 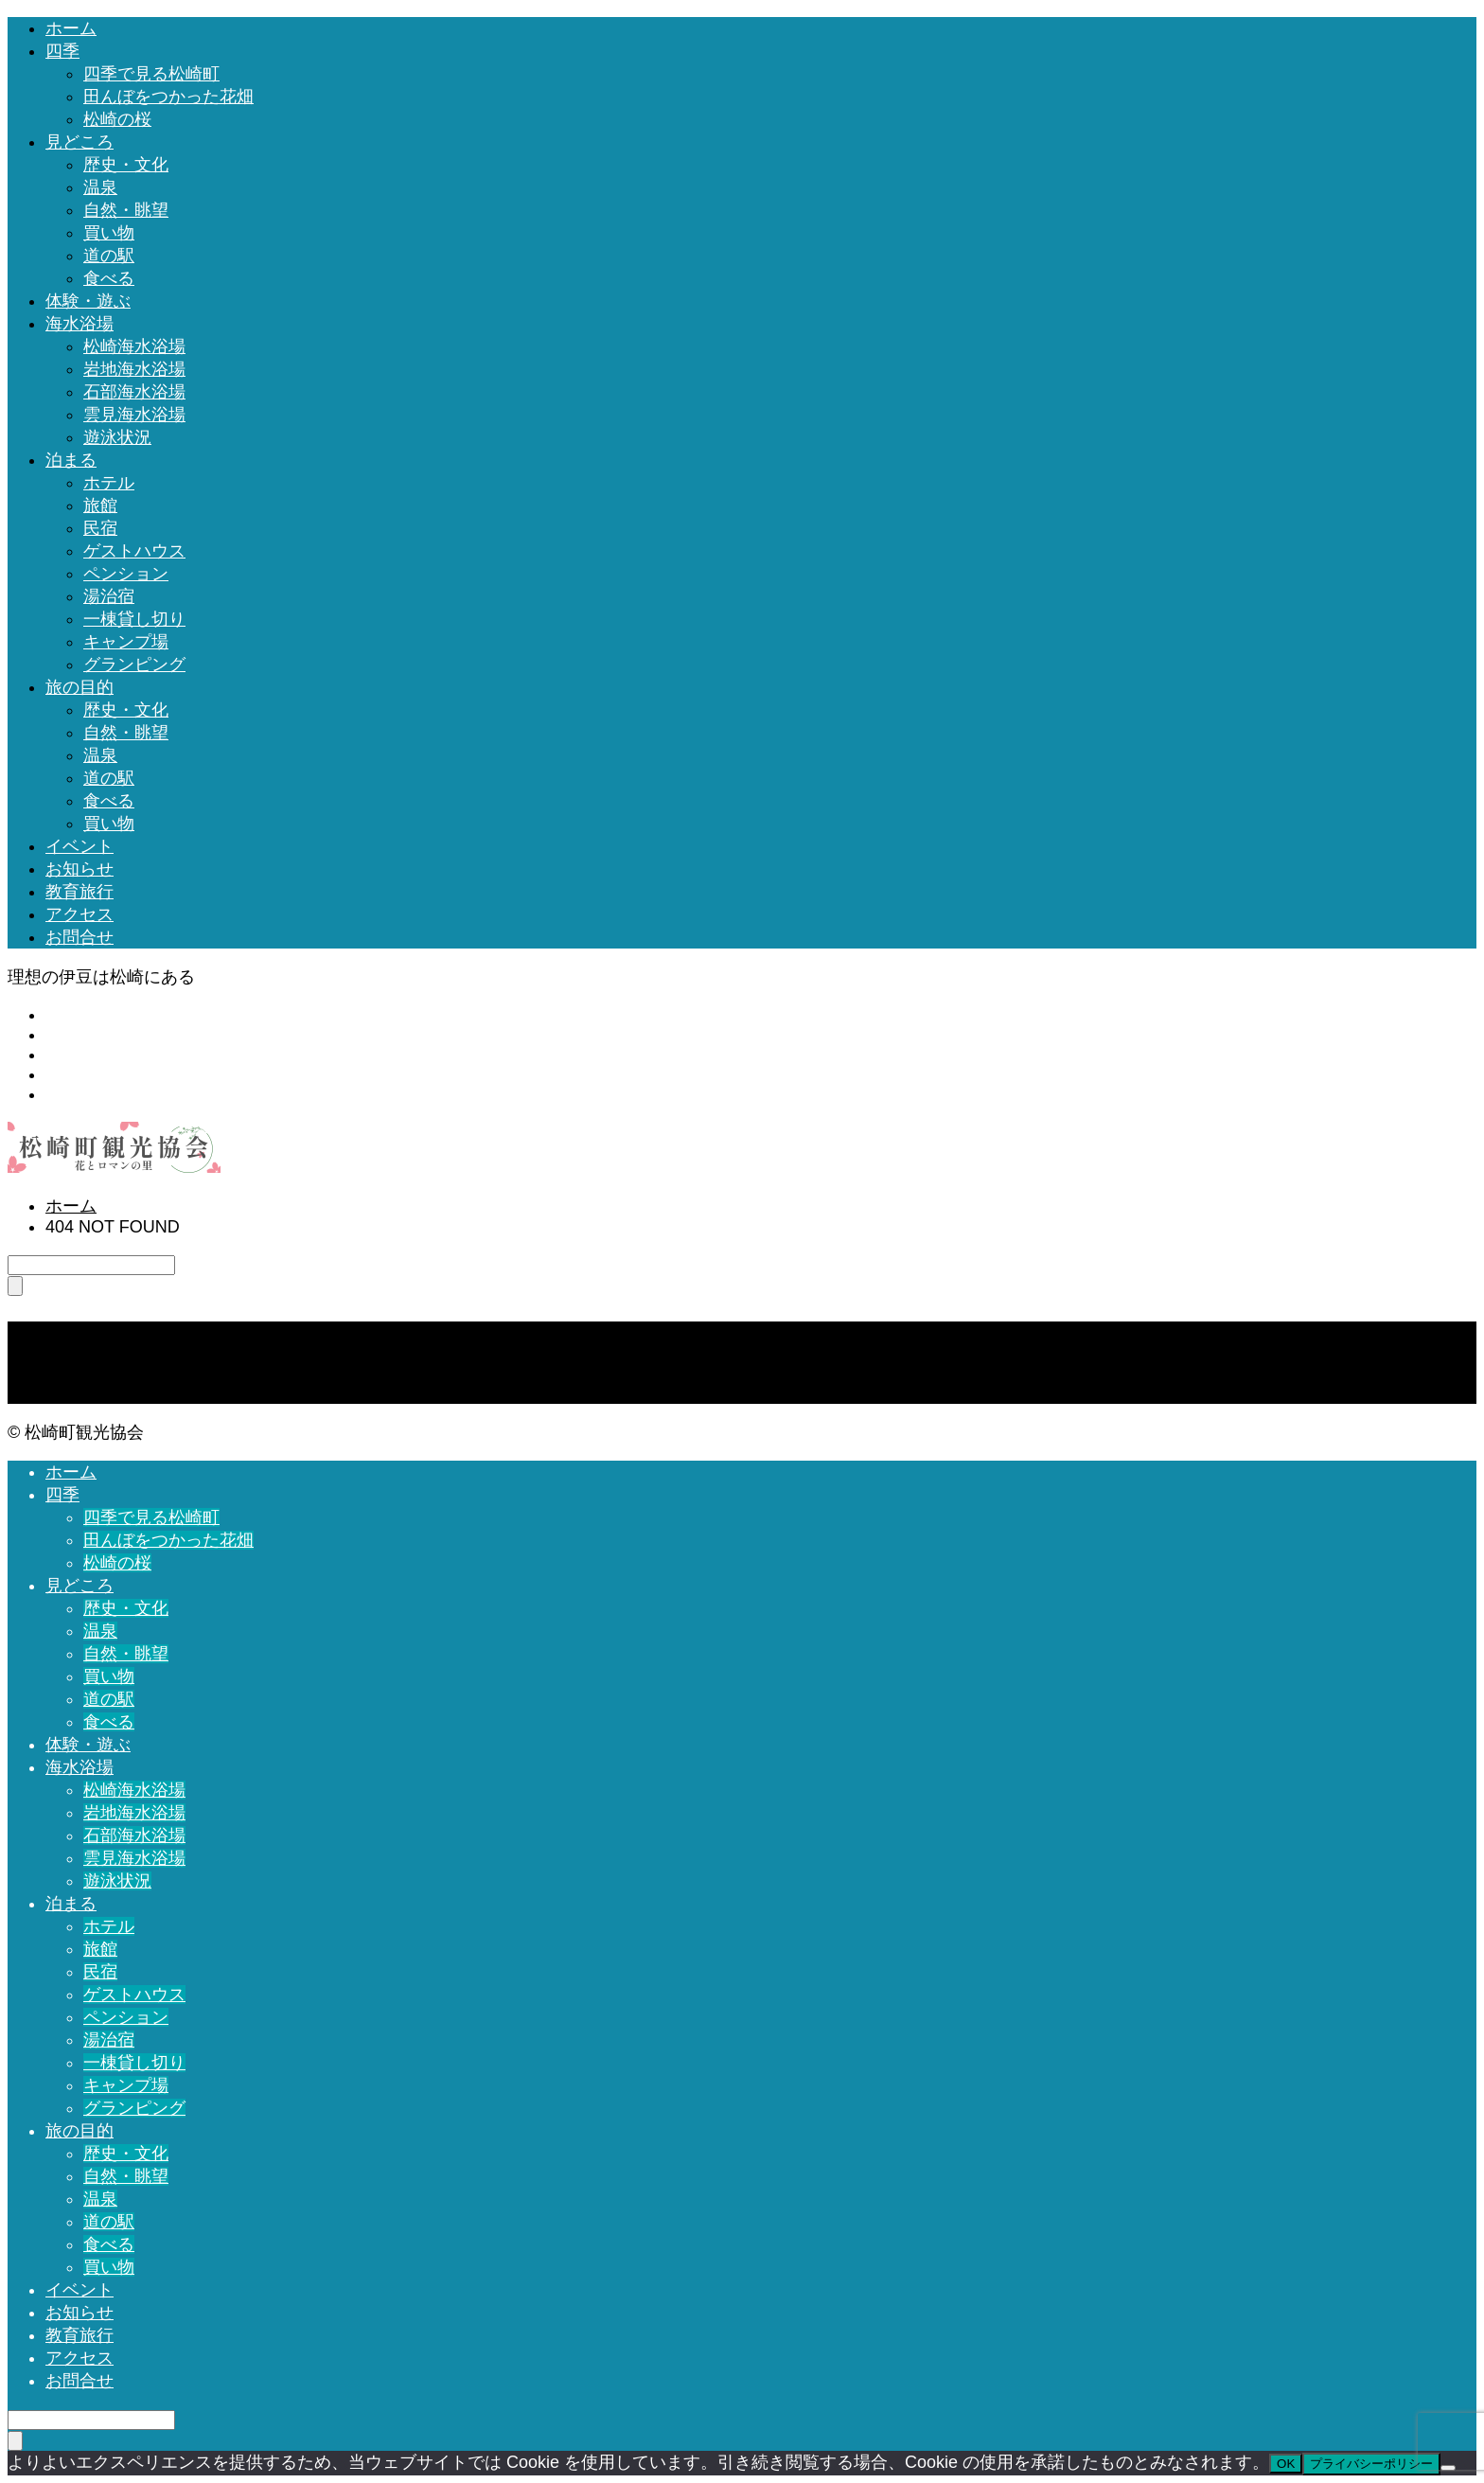 What do you see at coordinates (88, 301) in the screenshot?
I see `体験・遊ぶ` at bounding box center [88, 301].